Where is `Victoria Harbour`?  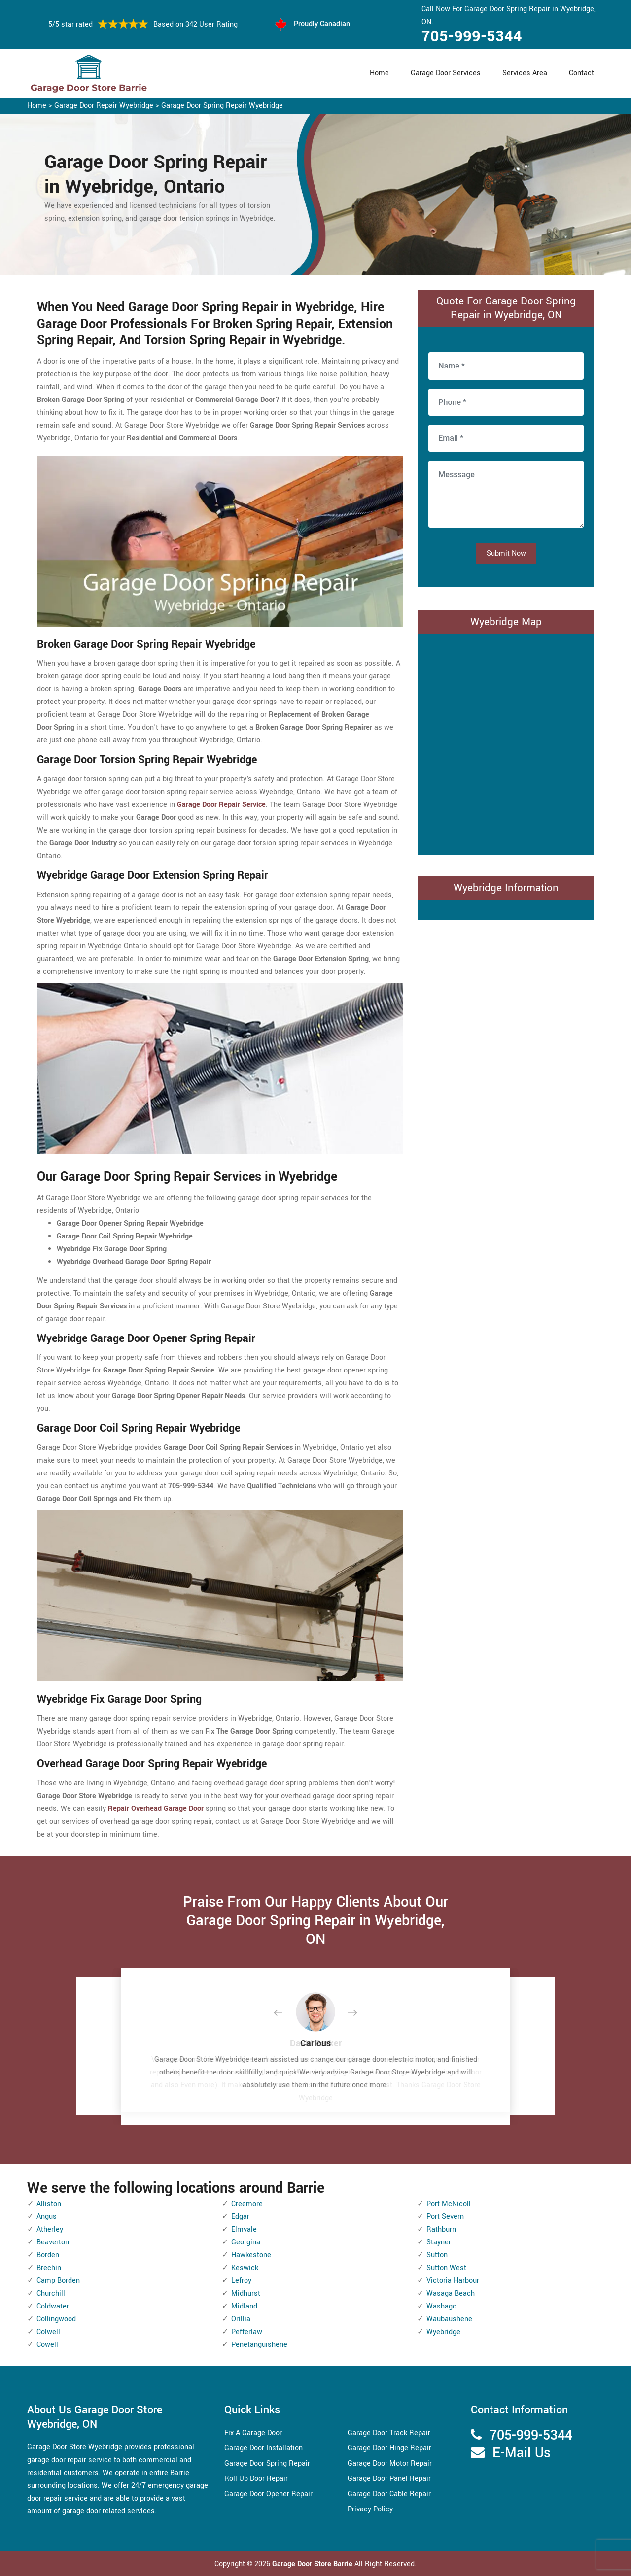 Victoria Harbour is located at coordinates (452, 2280).